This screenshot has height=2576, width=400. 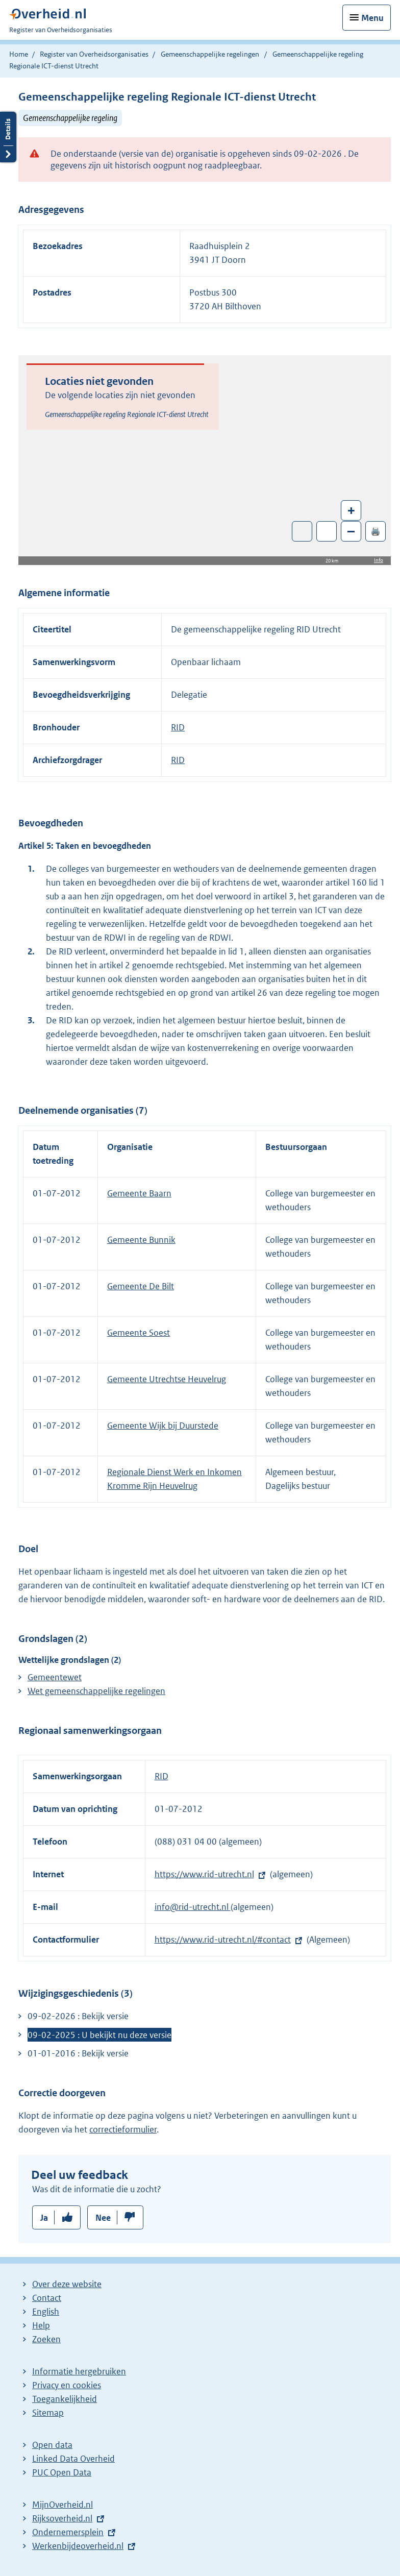 What do you see at coordinates (62, 2518) in the screenshot?
I see `Rijksoverheid.nl` at bounding box center [62, 2518].